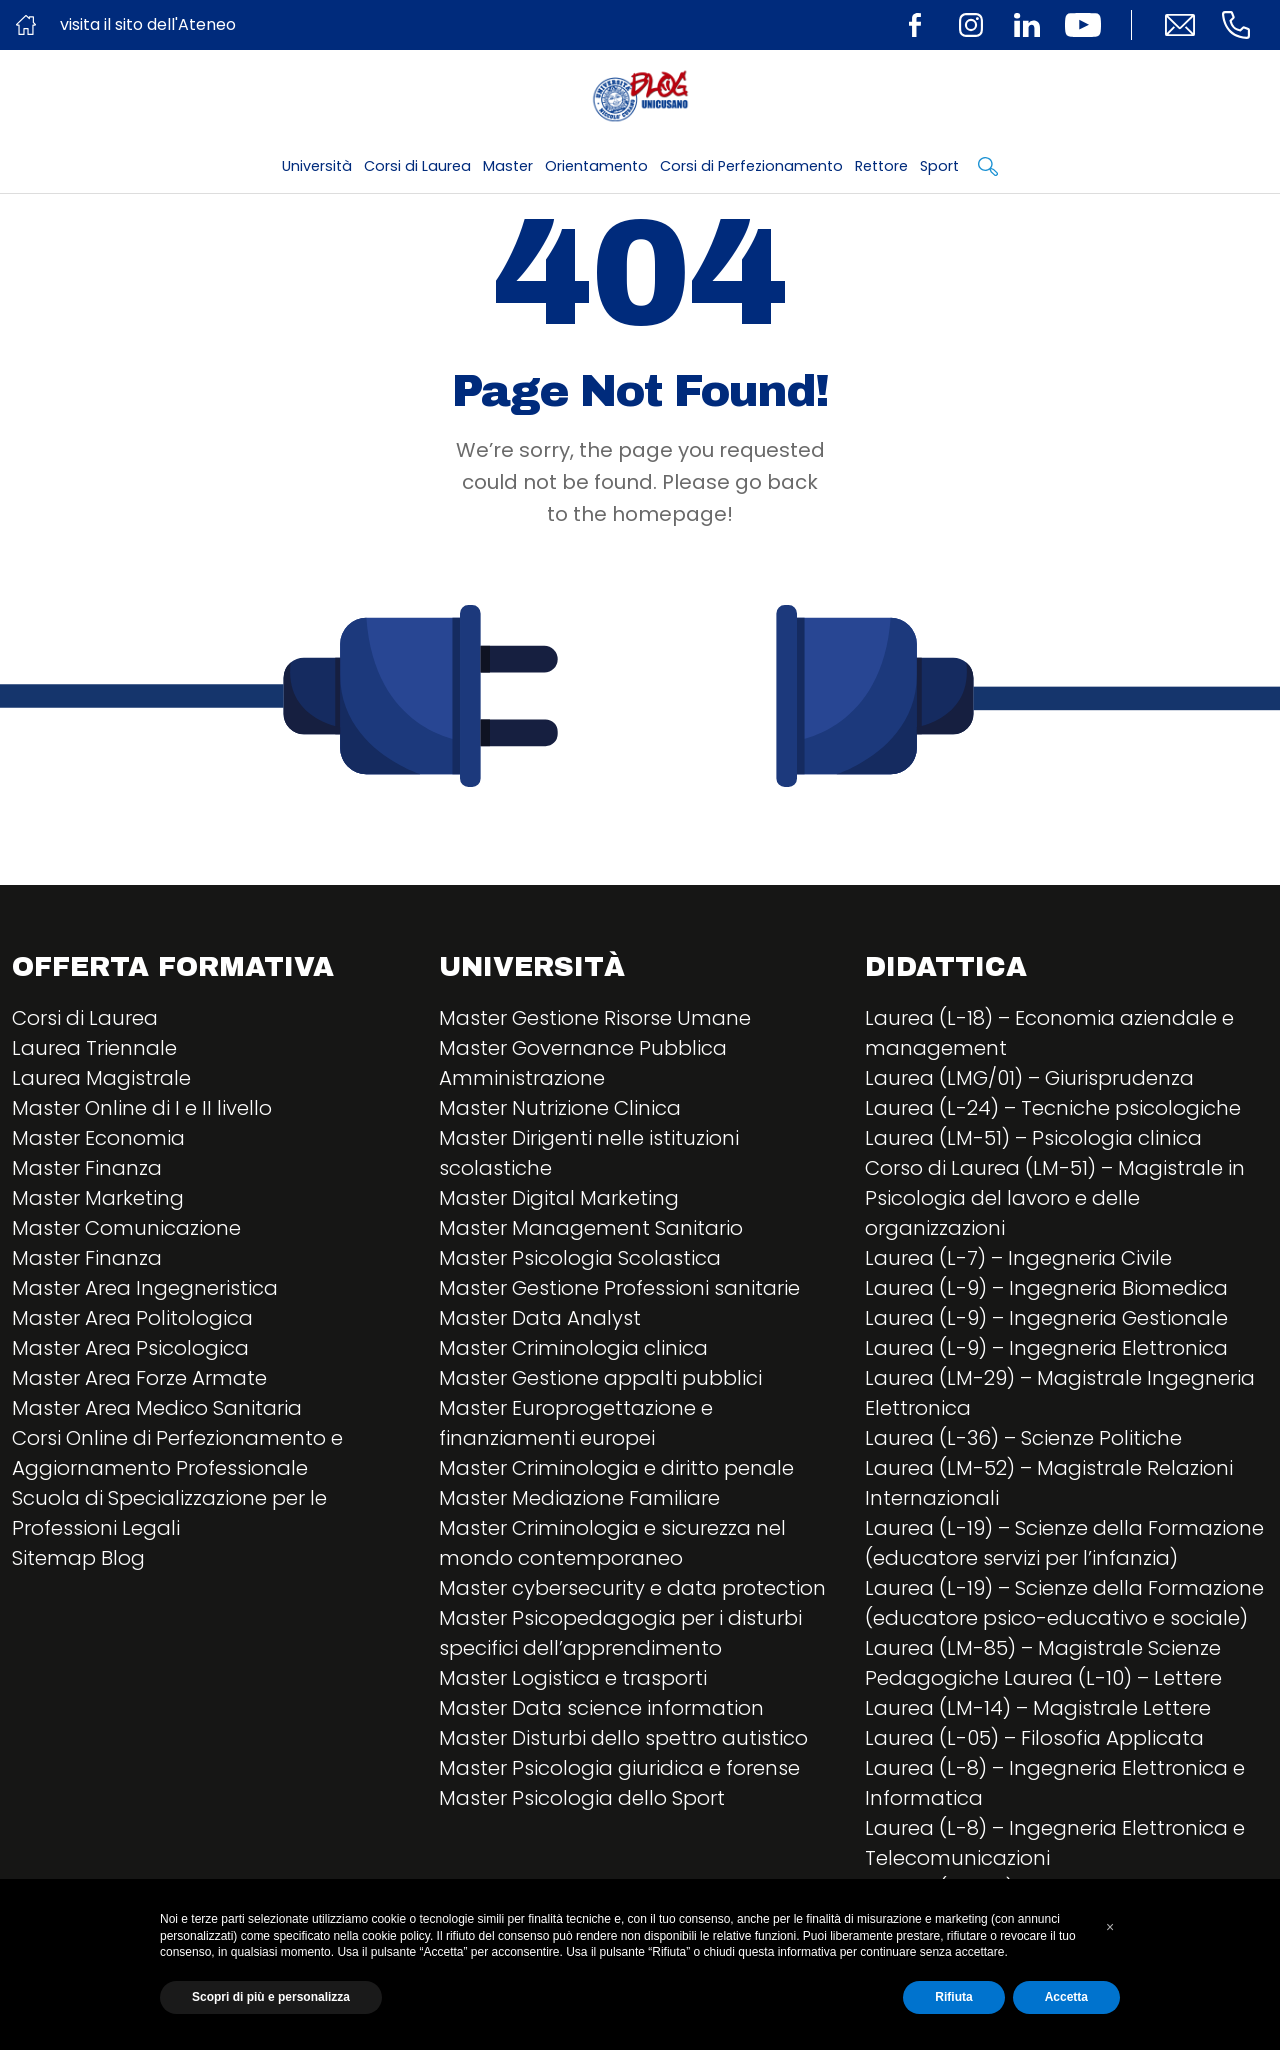 The width and height of the screenshot is (1280, 2050). What do you see at coordinates (953, 1997) in the screenshot?
I see `Rifiuta [button]` at bounding box center [953, 1997].